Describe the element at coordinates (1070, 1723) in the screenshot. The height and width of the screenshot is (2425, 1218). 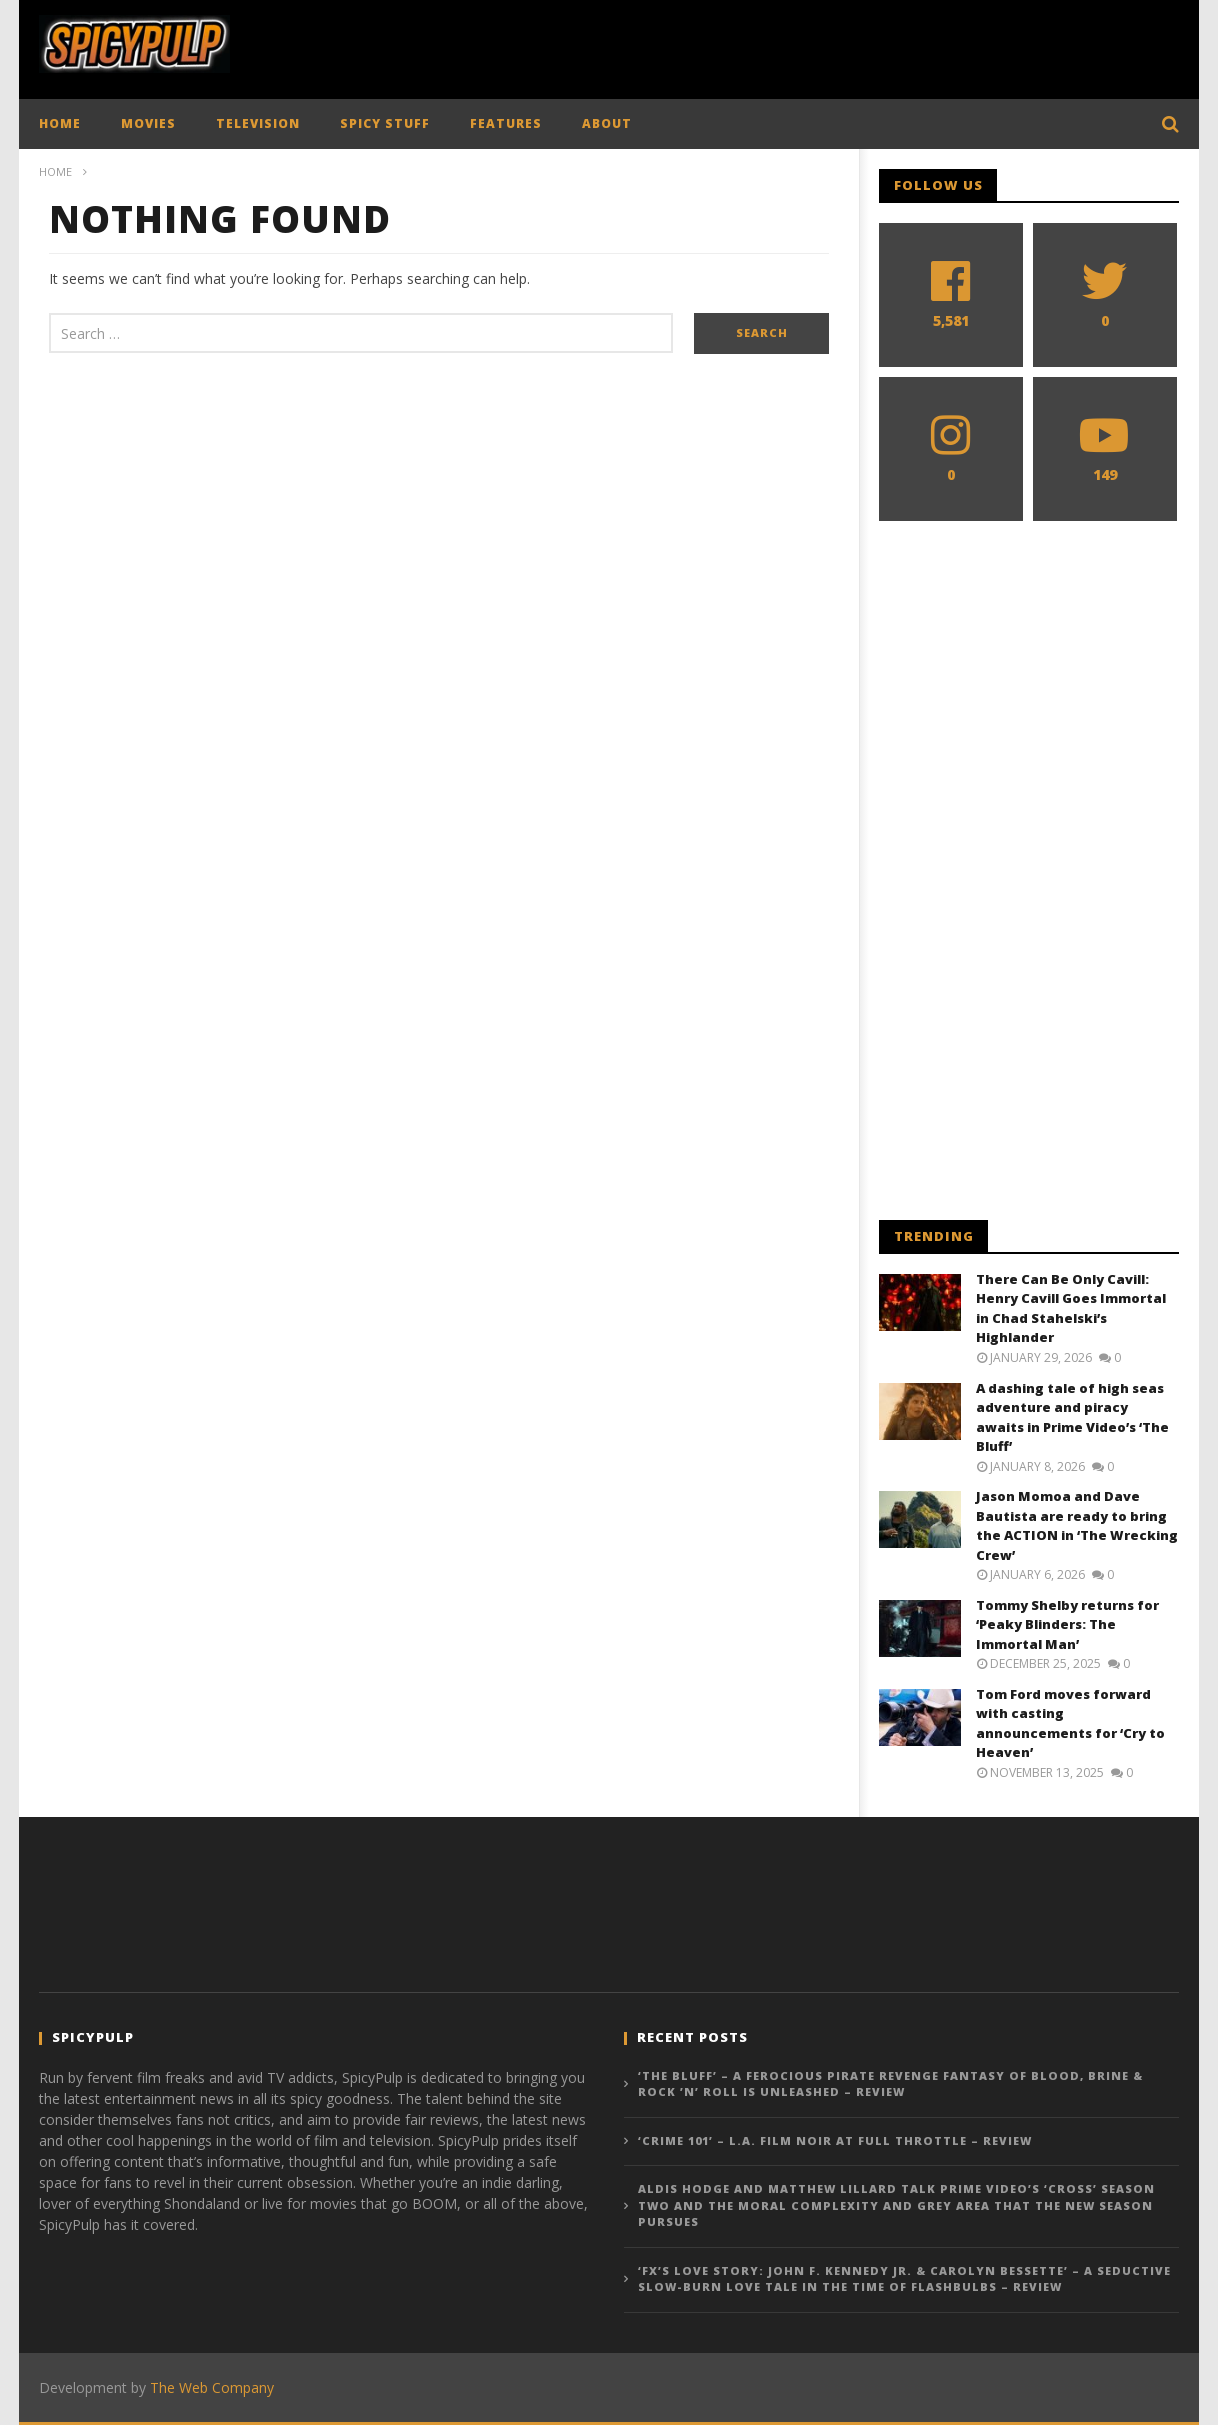
I see `Tom Ford moves forward with casting announcements for ‘Cry to Heaven’` at that location.